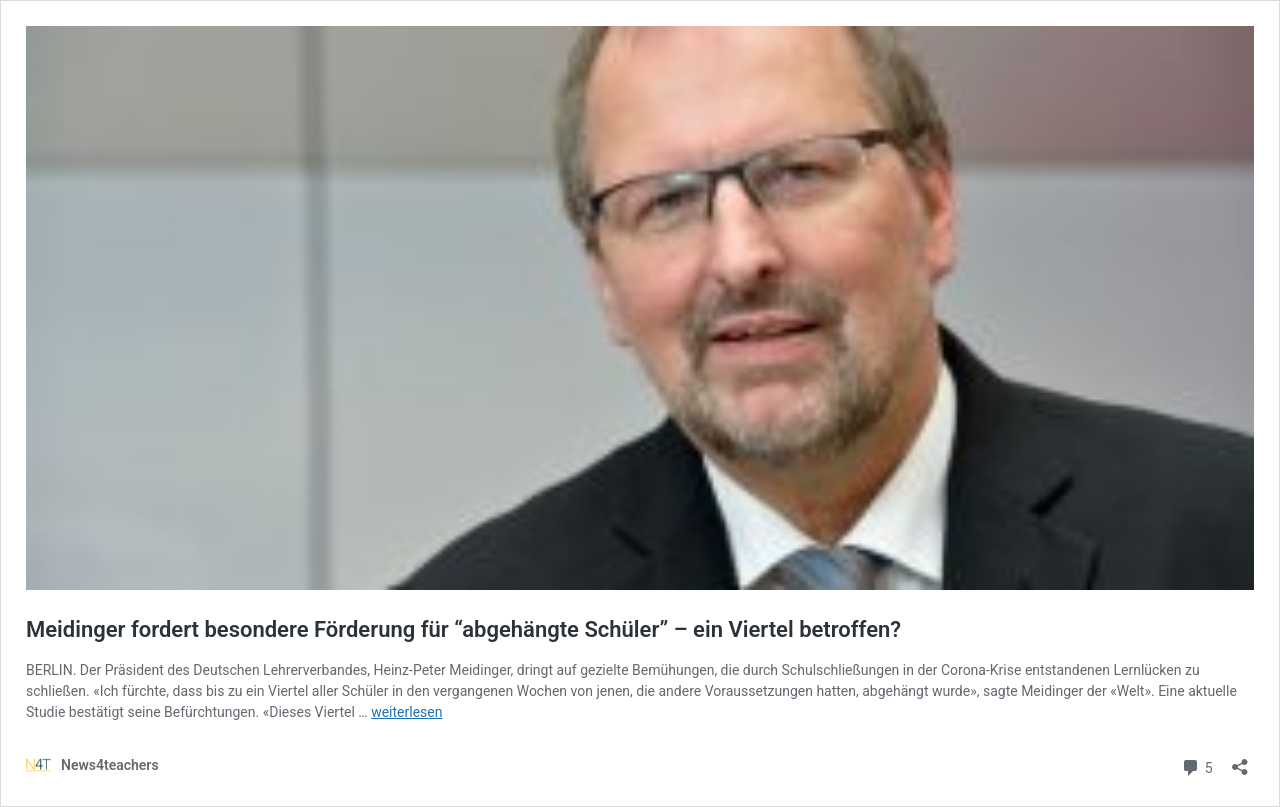 The height and width of the screenshot is (807, 1280). What do you see at coordinates (406, 712) in the screenshot?
I see `weiterlesen` at bounding box center [406, 712].